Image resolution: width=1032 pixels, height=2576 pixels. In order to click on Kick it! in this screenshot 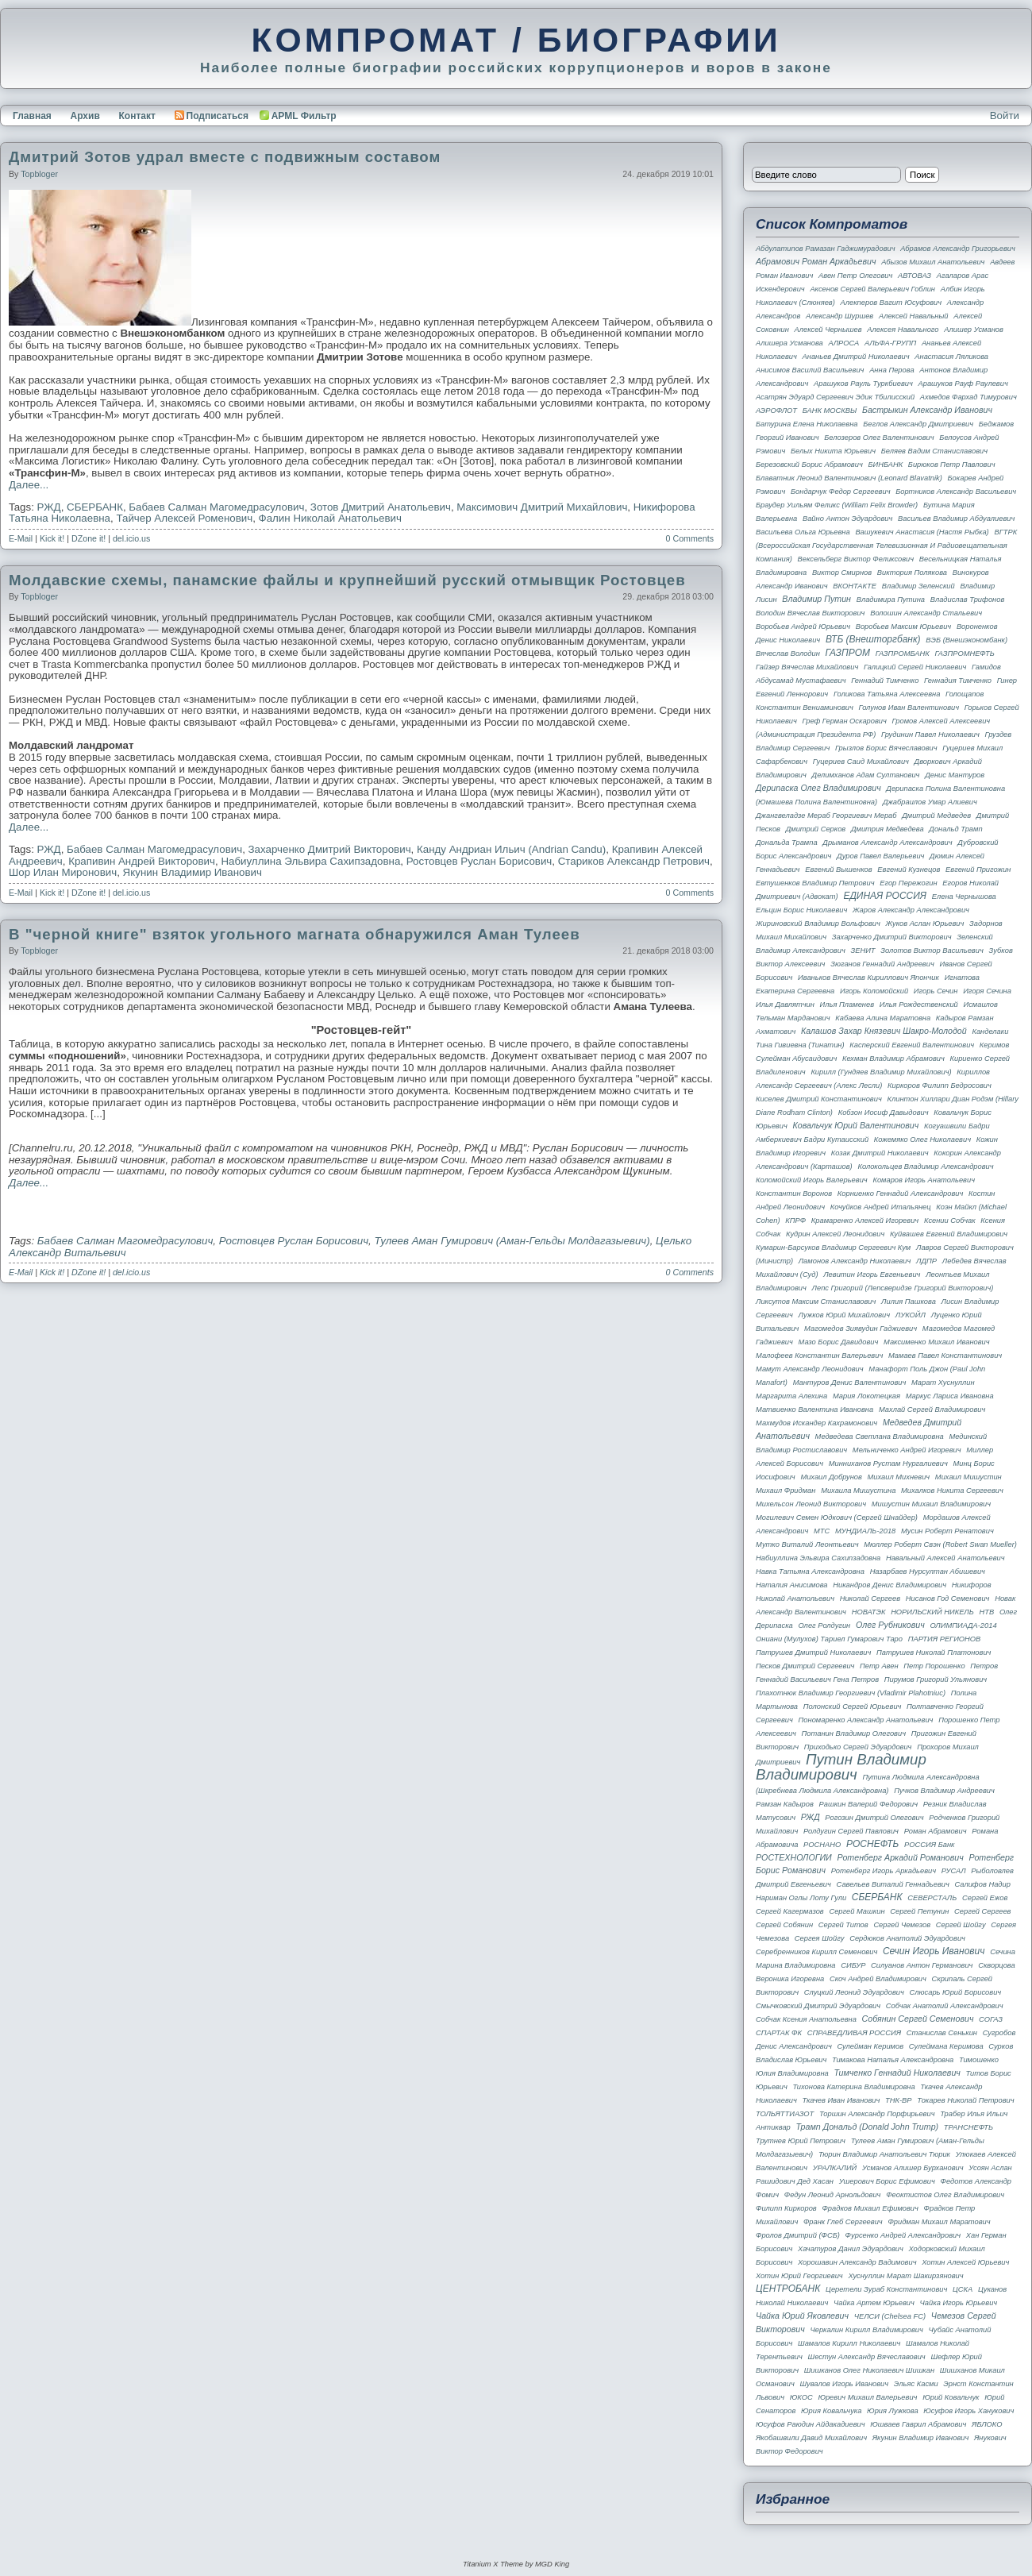, I will do `click(52, 538)`.